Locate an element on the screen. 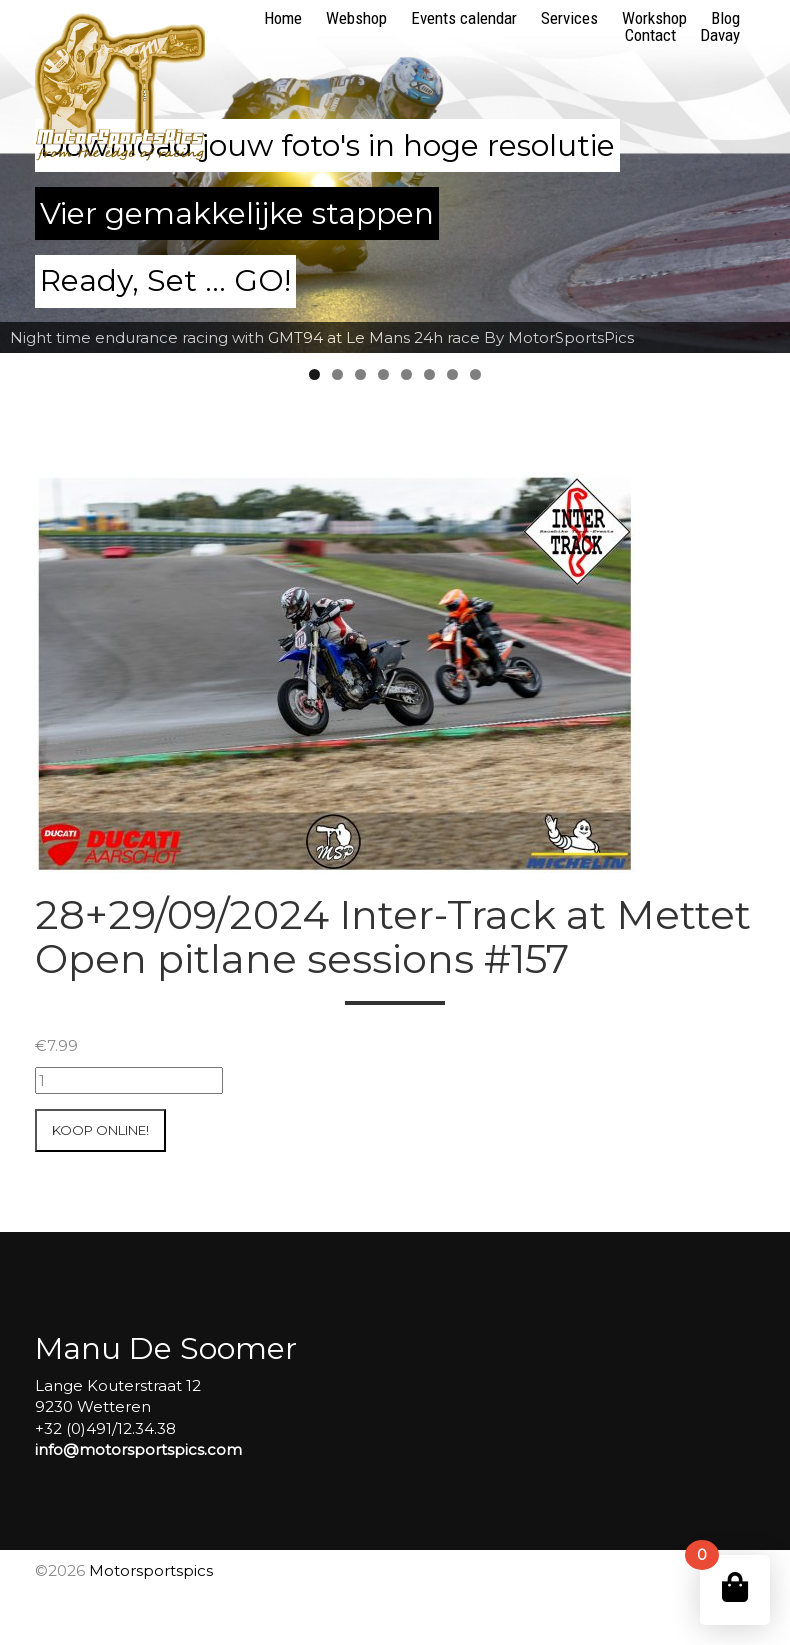 The width and height of the screenshot is (790, 1645). Koop online! is located at coordinates (100, 1130).